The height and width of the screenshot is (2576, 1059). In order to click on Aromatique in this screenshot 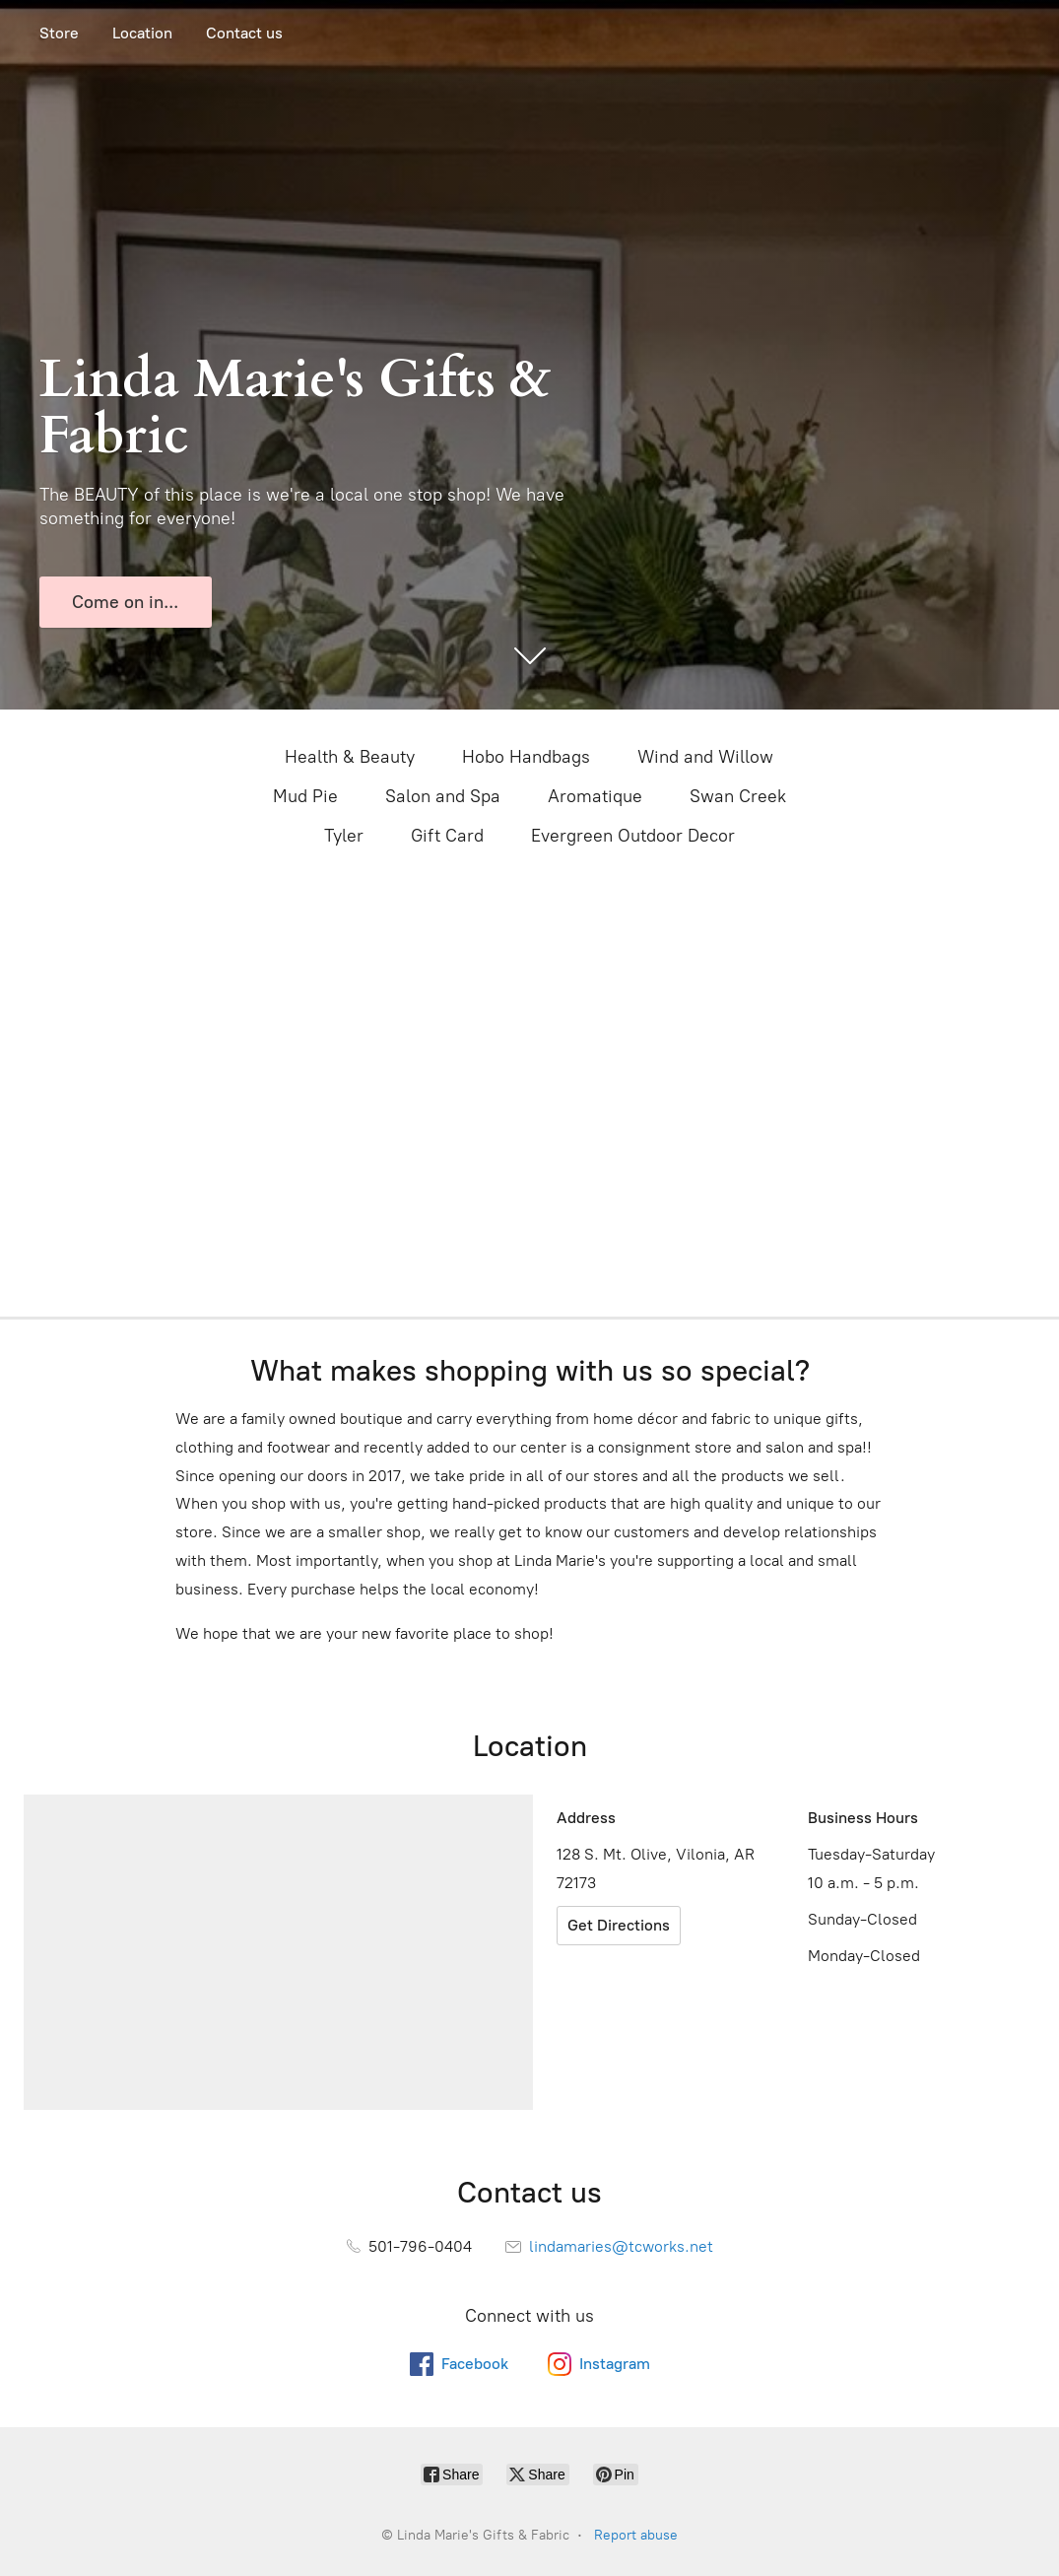, I will do `click(595, 796)`.